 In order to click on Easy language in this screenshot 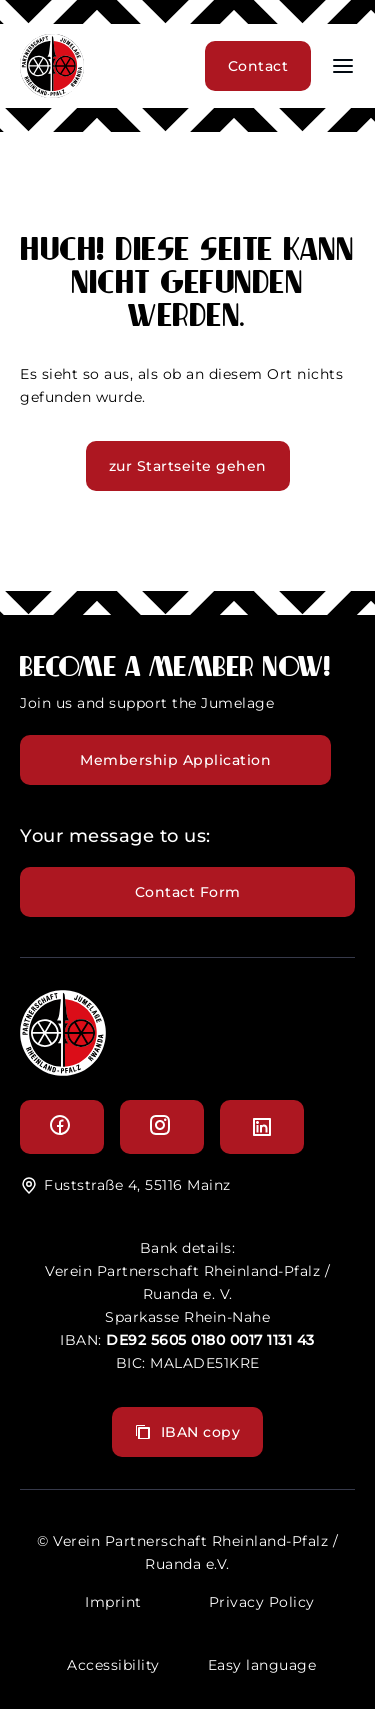, I will do `click(262, 1665)`.